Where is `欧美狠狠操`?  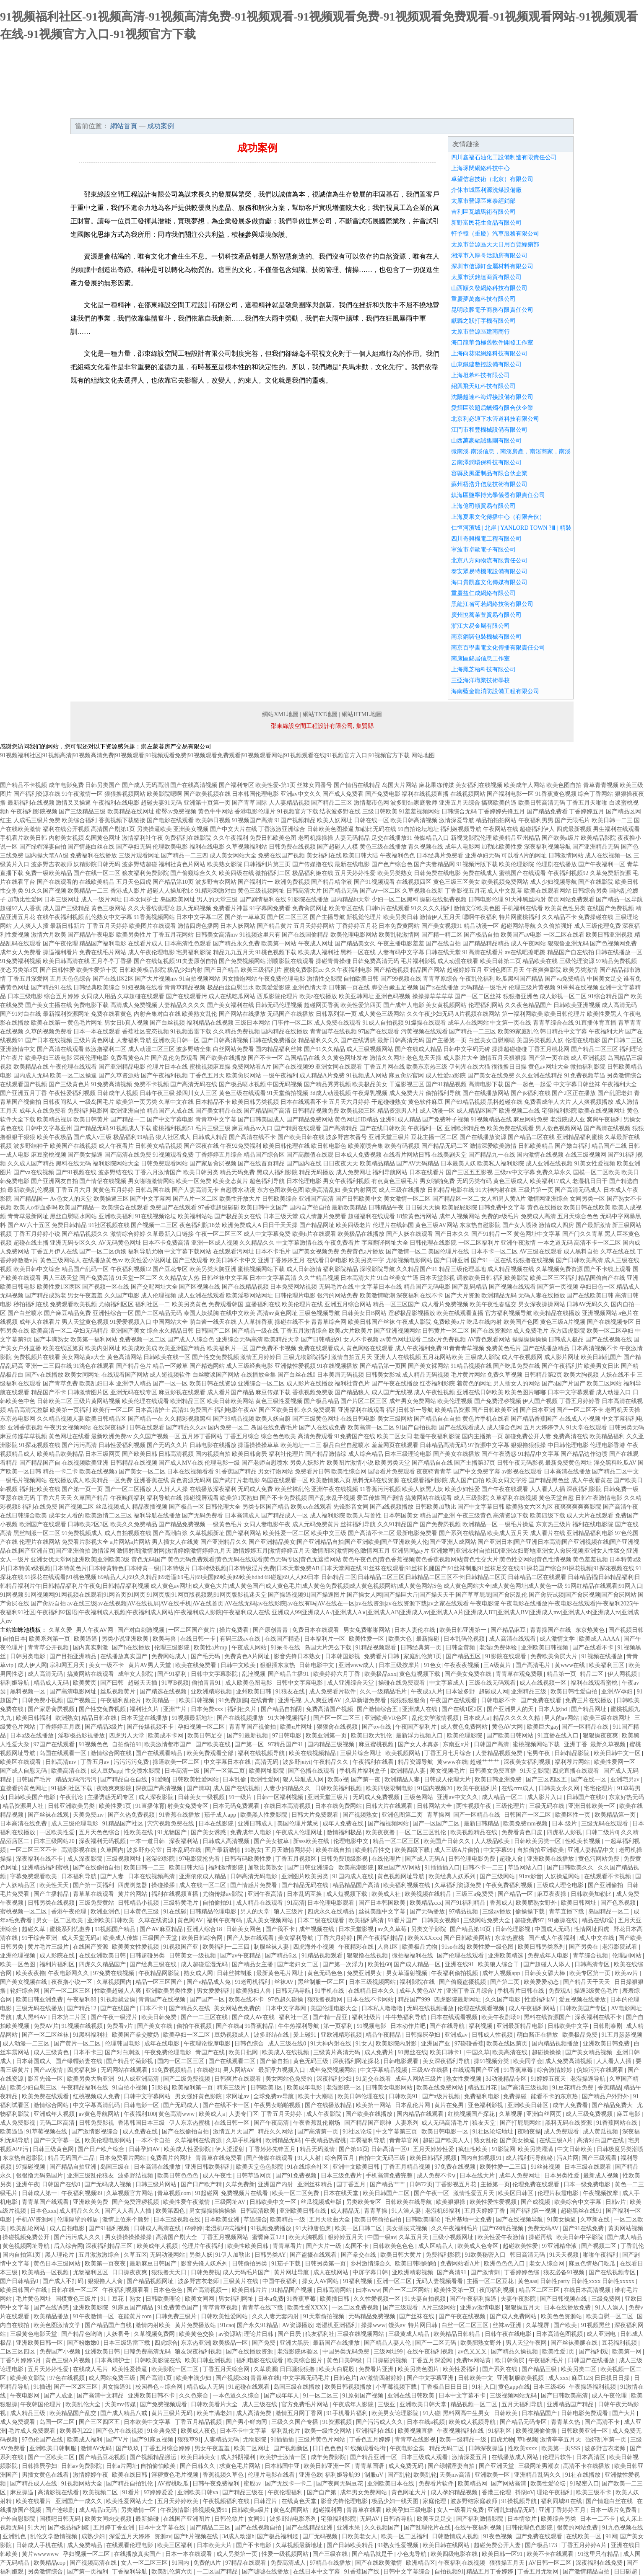
欧美狠狠操 is located at coordinates (451, 2202).